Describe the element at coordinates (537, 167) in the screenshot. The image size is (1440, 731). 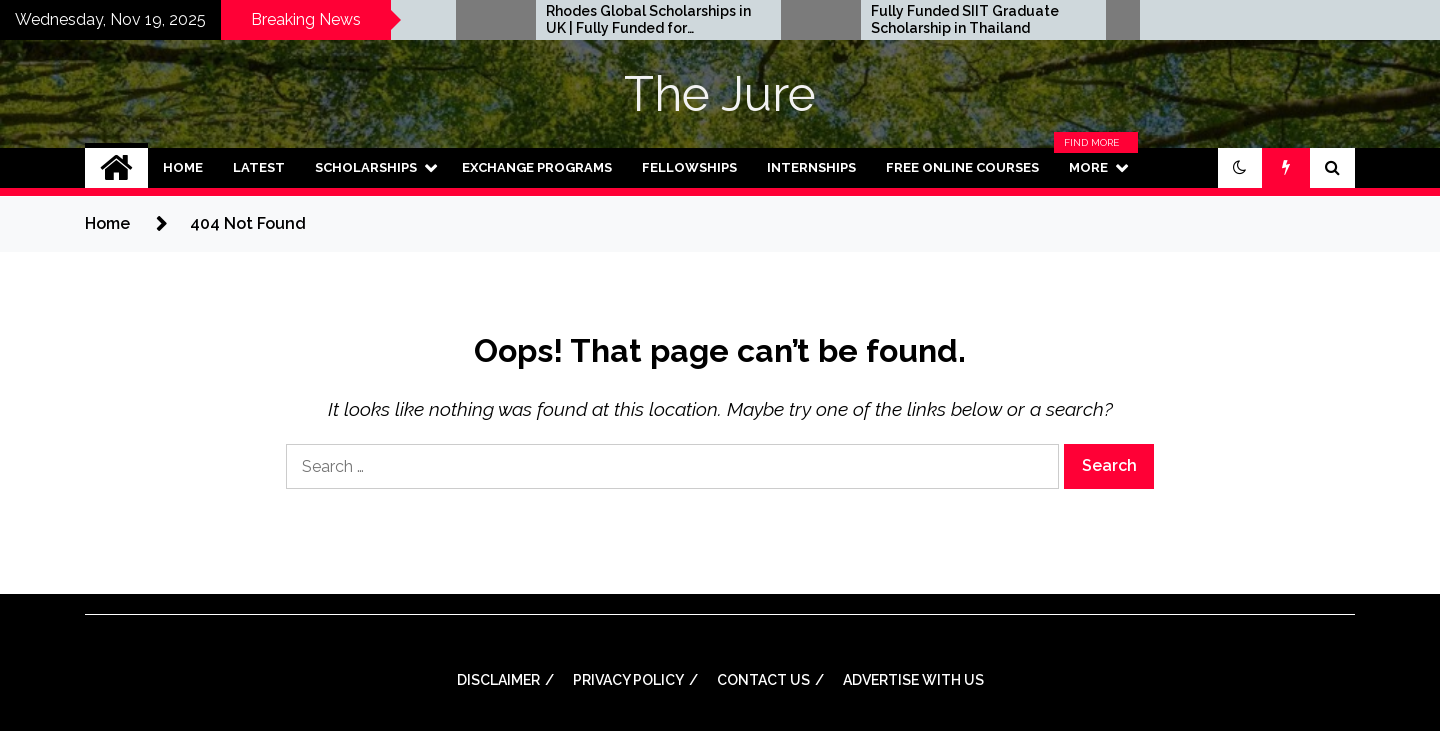
I see `Exchange Programs` at that location.